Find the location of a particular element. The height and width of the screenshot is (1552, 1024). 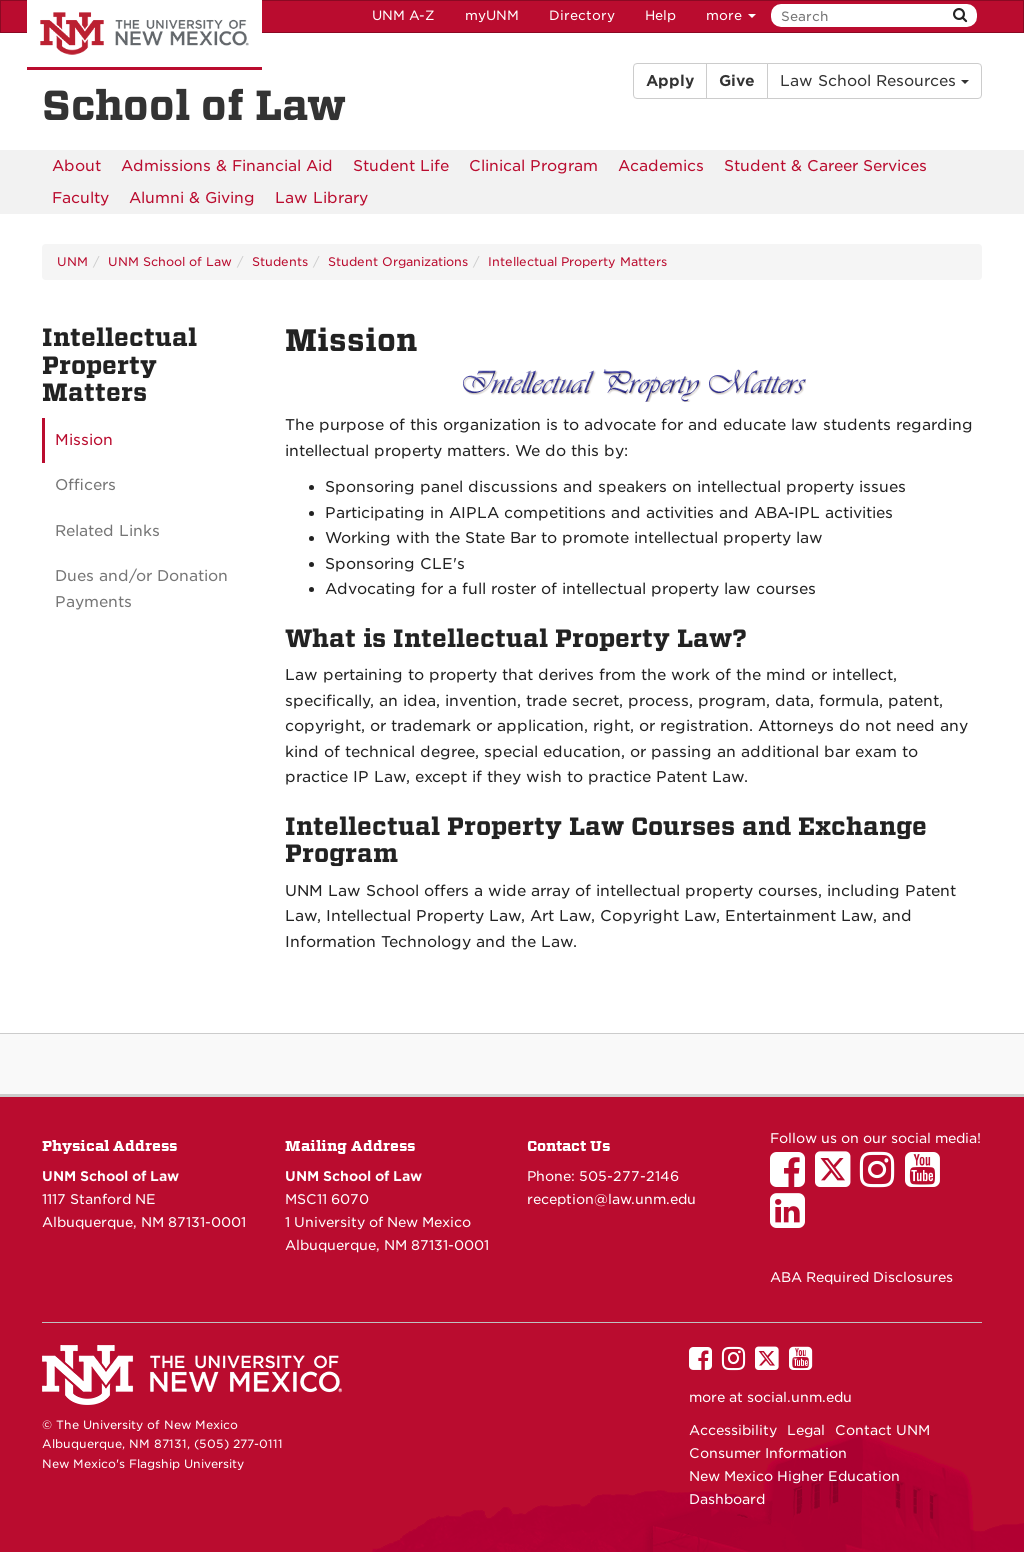

Law School Resources is located at coordinates (874, 81).